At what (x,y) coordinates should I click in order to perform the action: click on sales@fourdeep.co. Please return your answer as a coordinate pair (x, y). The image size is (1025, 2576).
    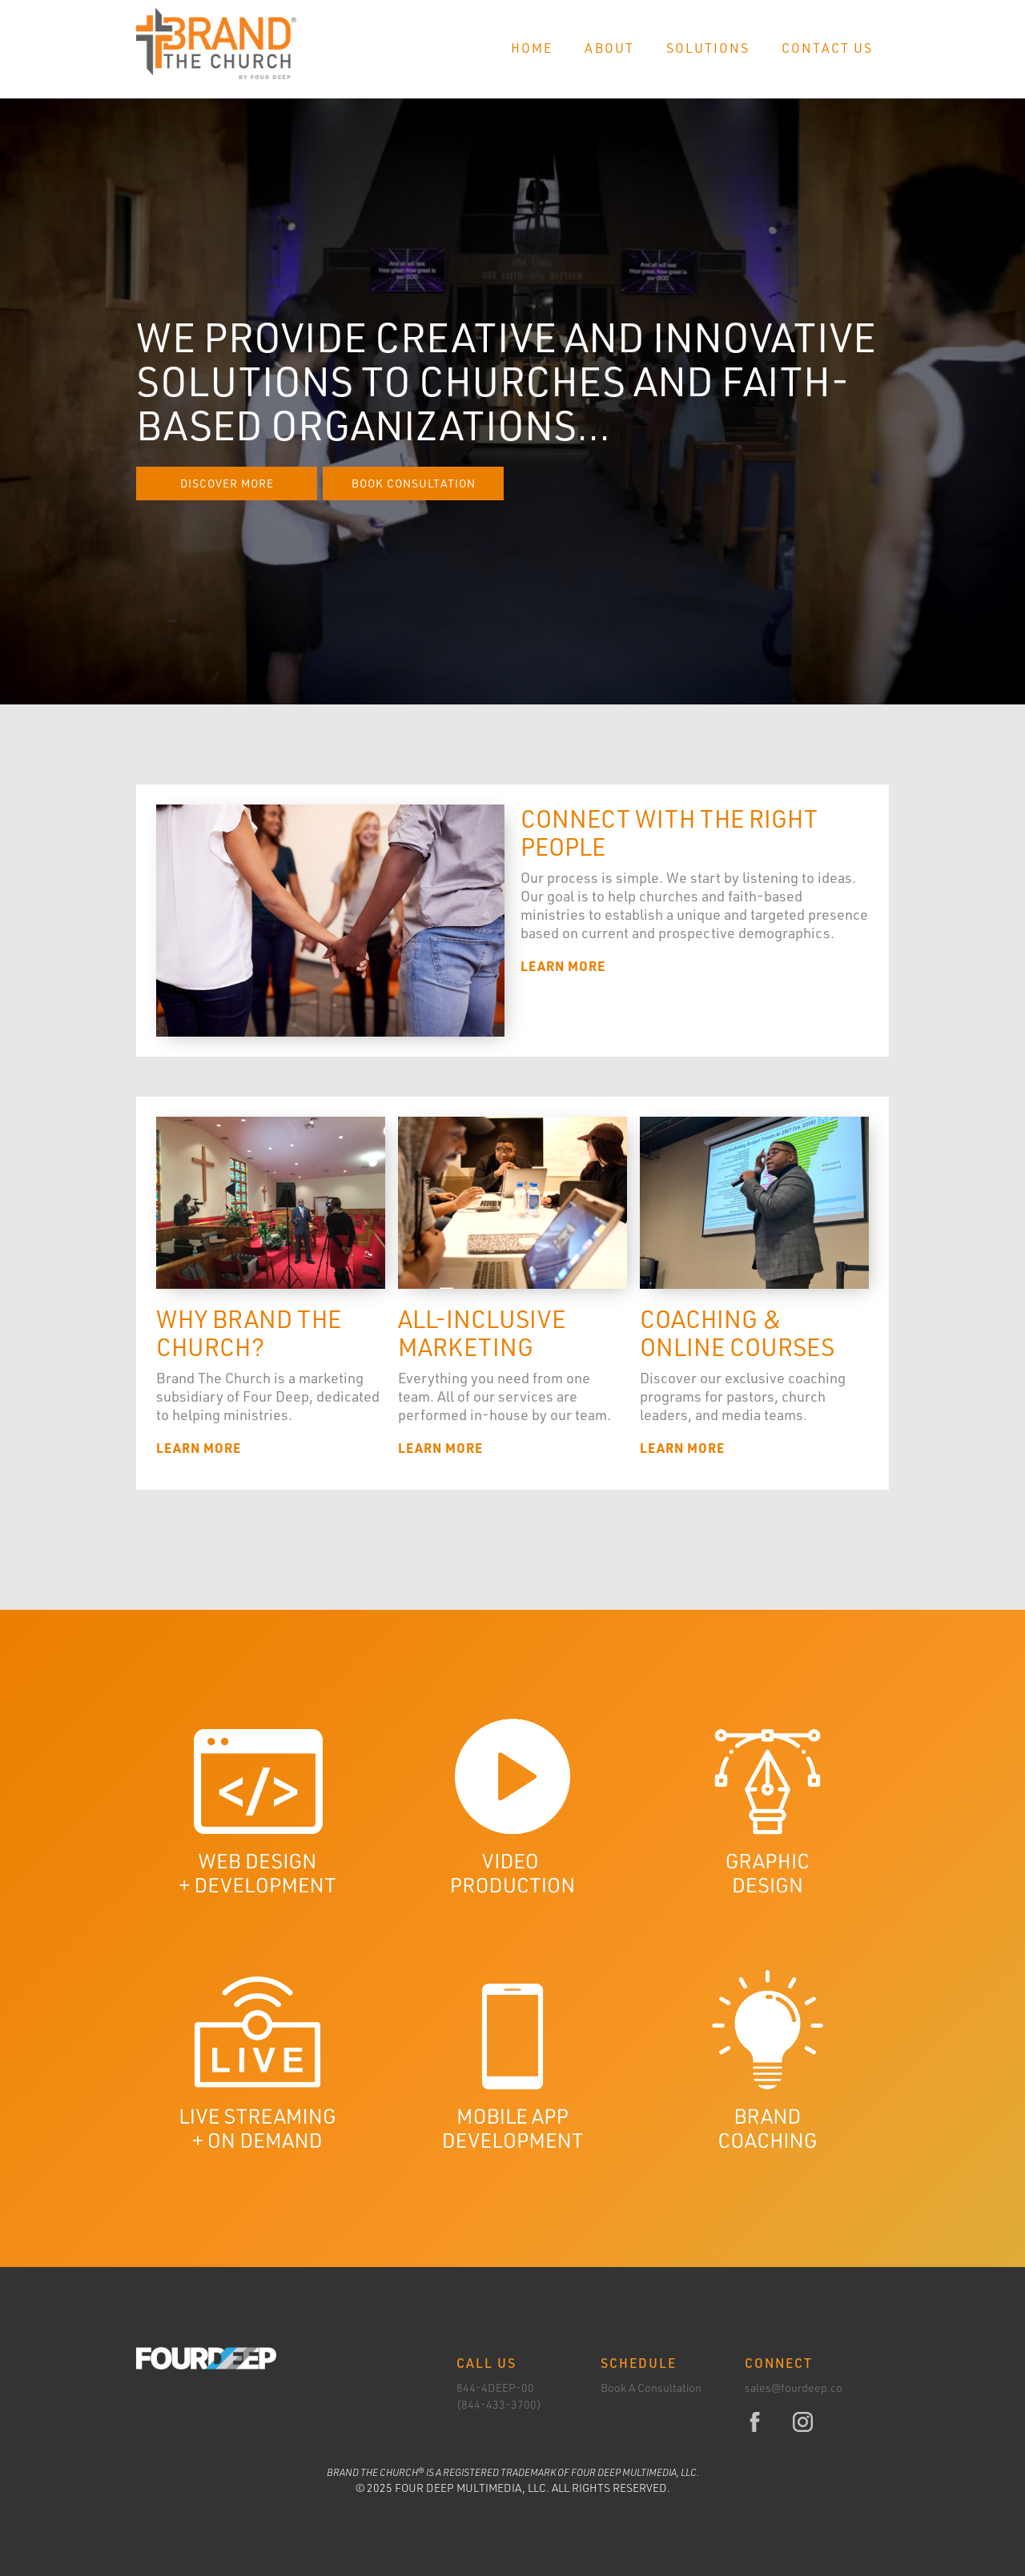
    Looking at the image, I should click on (793, 2387).